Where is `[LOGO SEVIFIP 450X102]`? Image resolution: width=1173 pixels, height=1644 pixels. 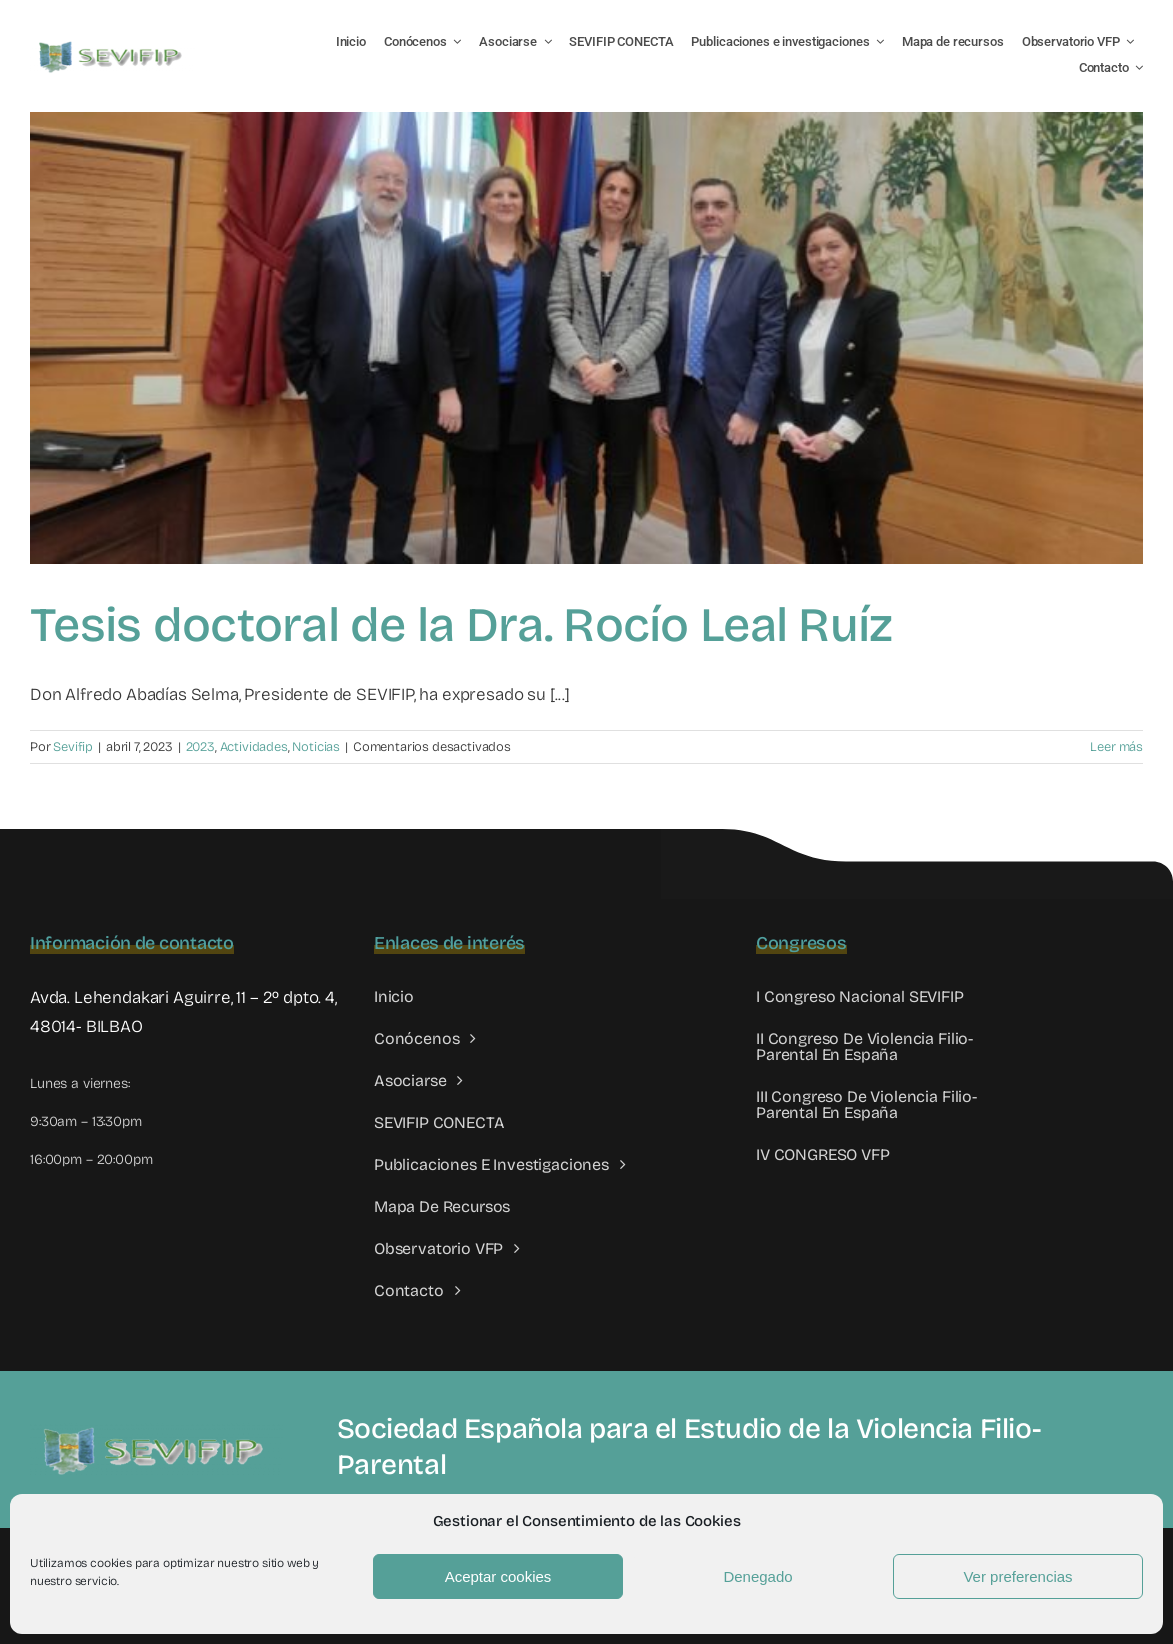
[LOGO SEVIFIP 450X102] is located at coordinates (112, 45).